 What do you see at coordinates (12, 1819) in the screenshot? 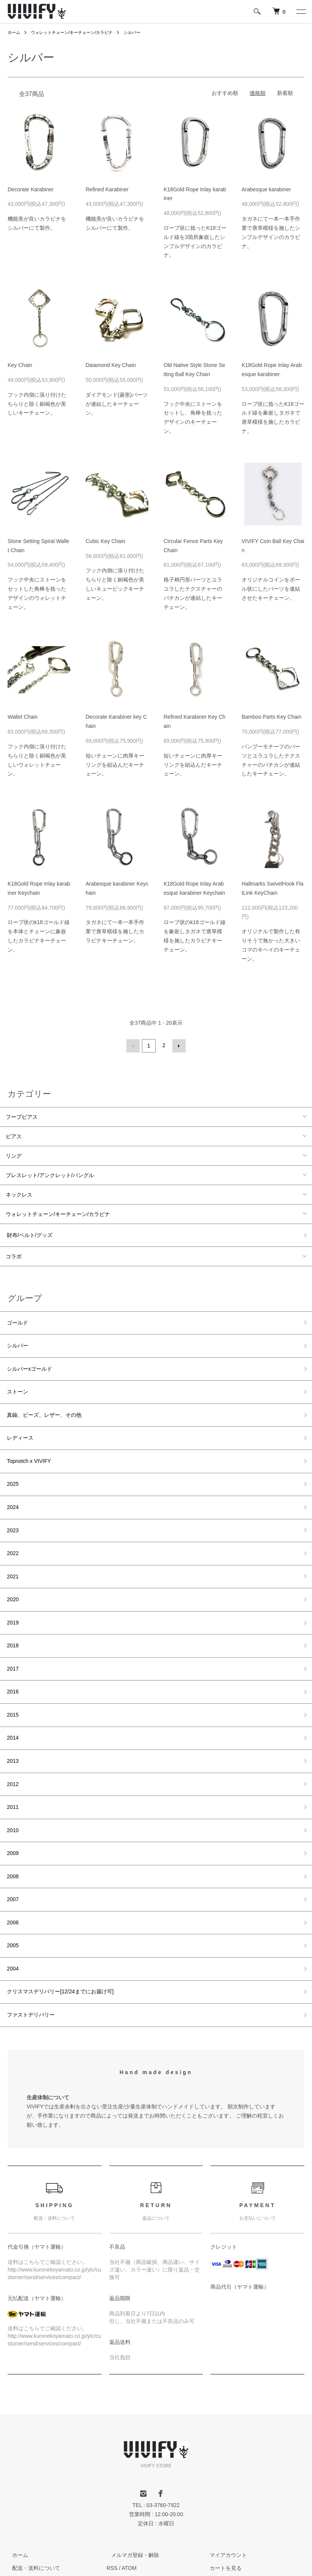
I see `2008` at bounding box center [12, 1819].